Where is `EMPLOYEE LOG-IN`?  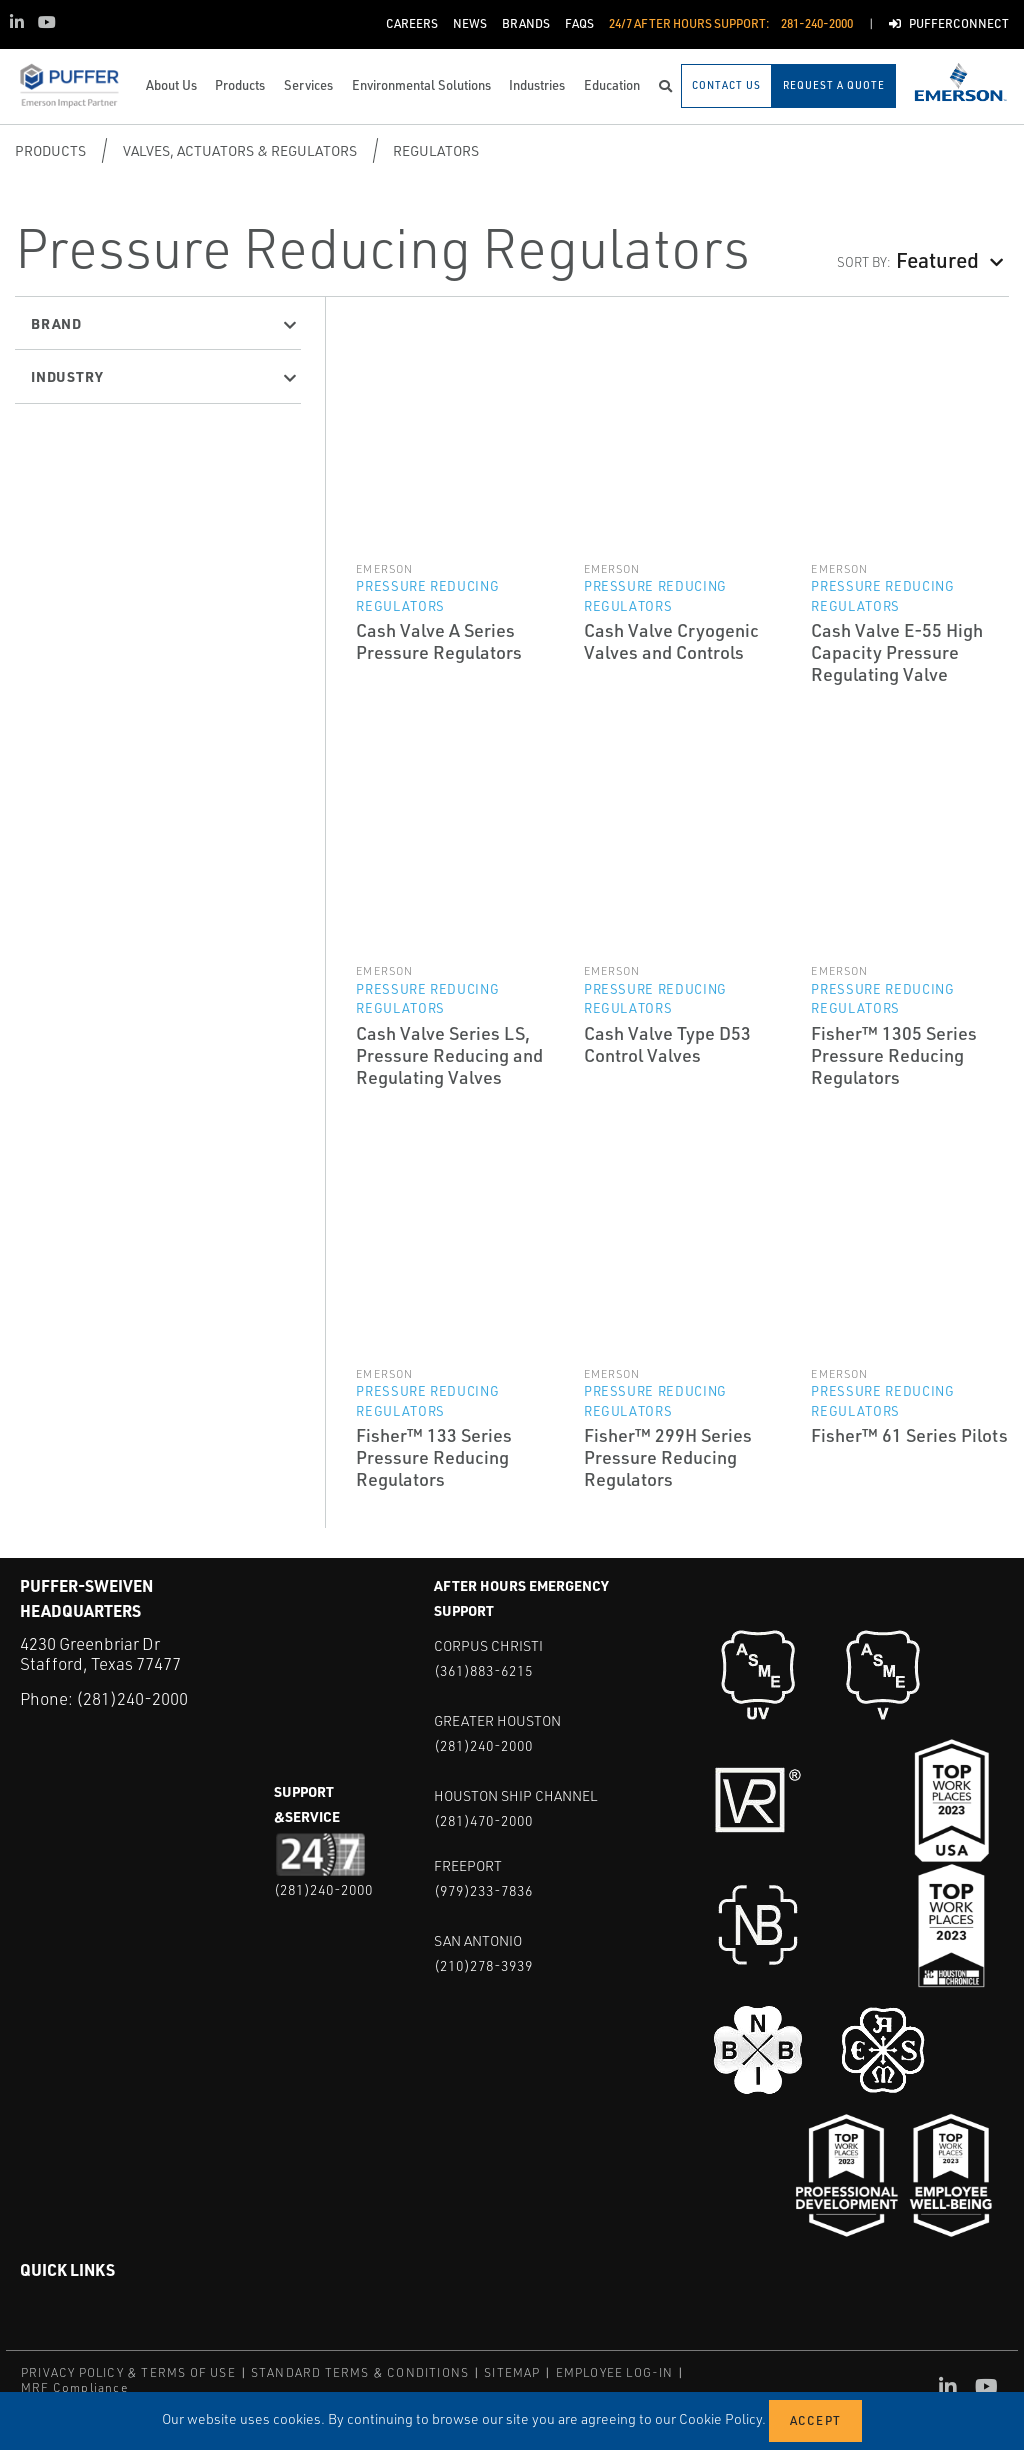
EMPLOYEE LOG-IN is located at coordinates (615, 2372).